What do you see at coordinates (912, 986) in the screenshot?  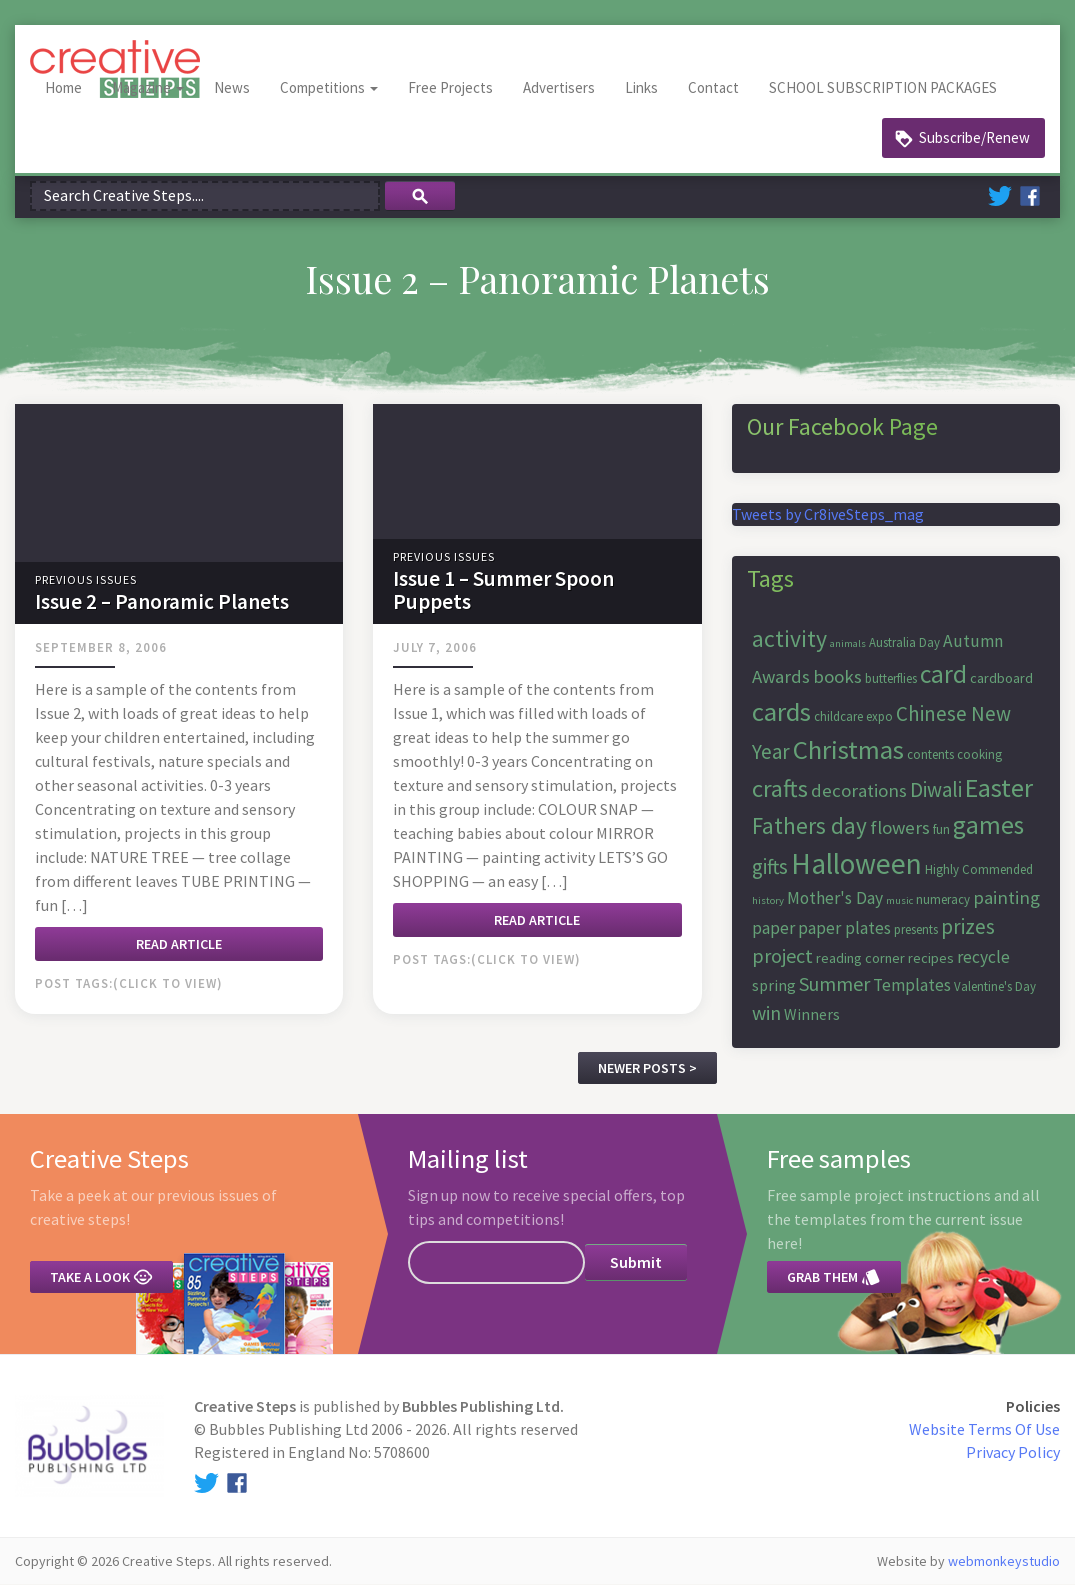 I see `Templates [Templates (9 items)]` at bounding box center [912, 986].